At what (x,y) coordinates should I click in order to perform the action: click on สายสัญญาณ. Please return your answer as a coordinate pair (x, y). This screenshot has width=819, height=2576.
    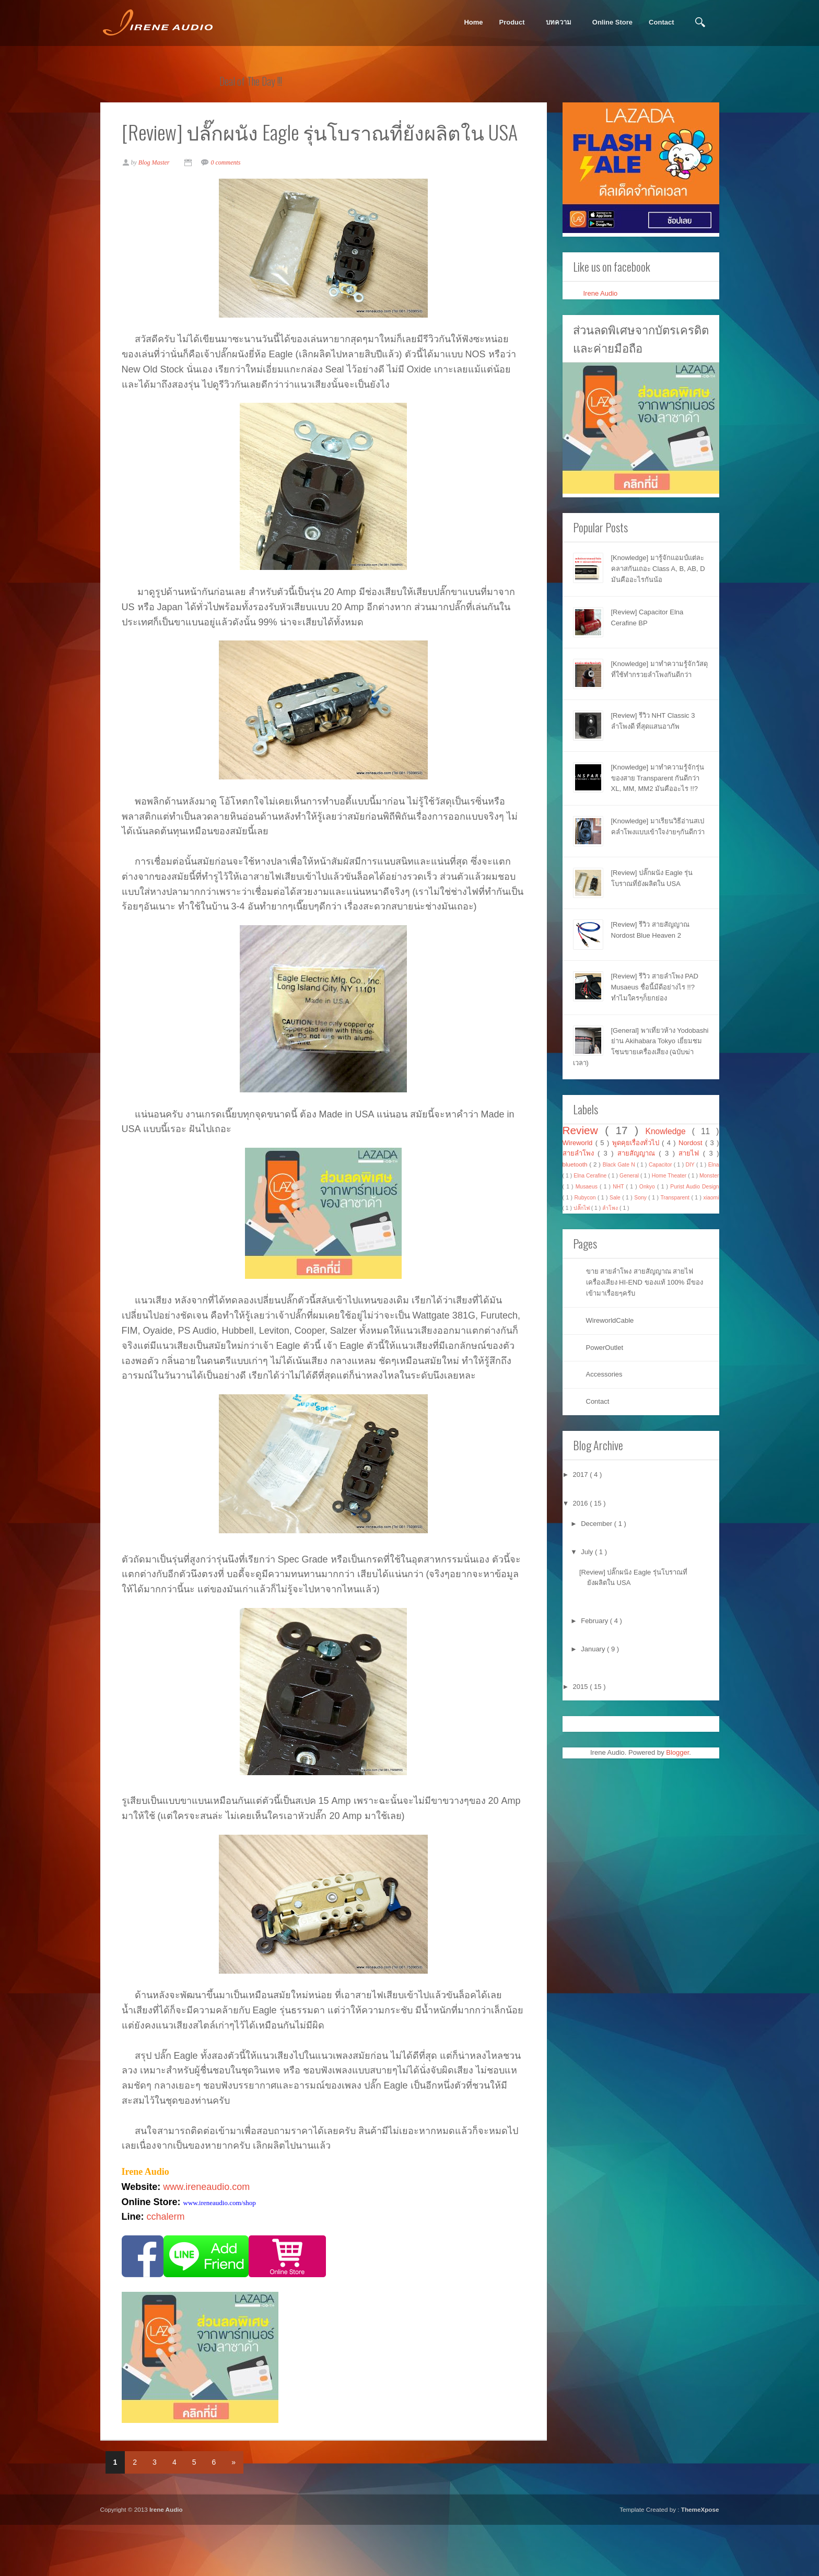
    Looking at the image, I should click on (638, 1153).